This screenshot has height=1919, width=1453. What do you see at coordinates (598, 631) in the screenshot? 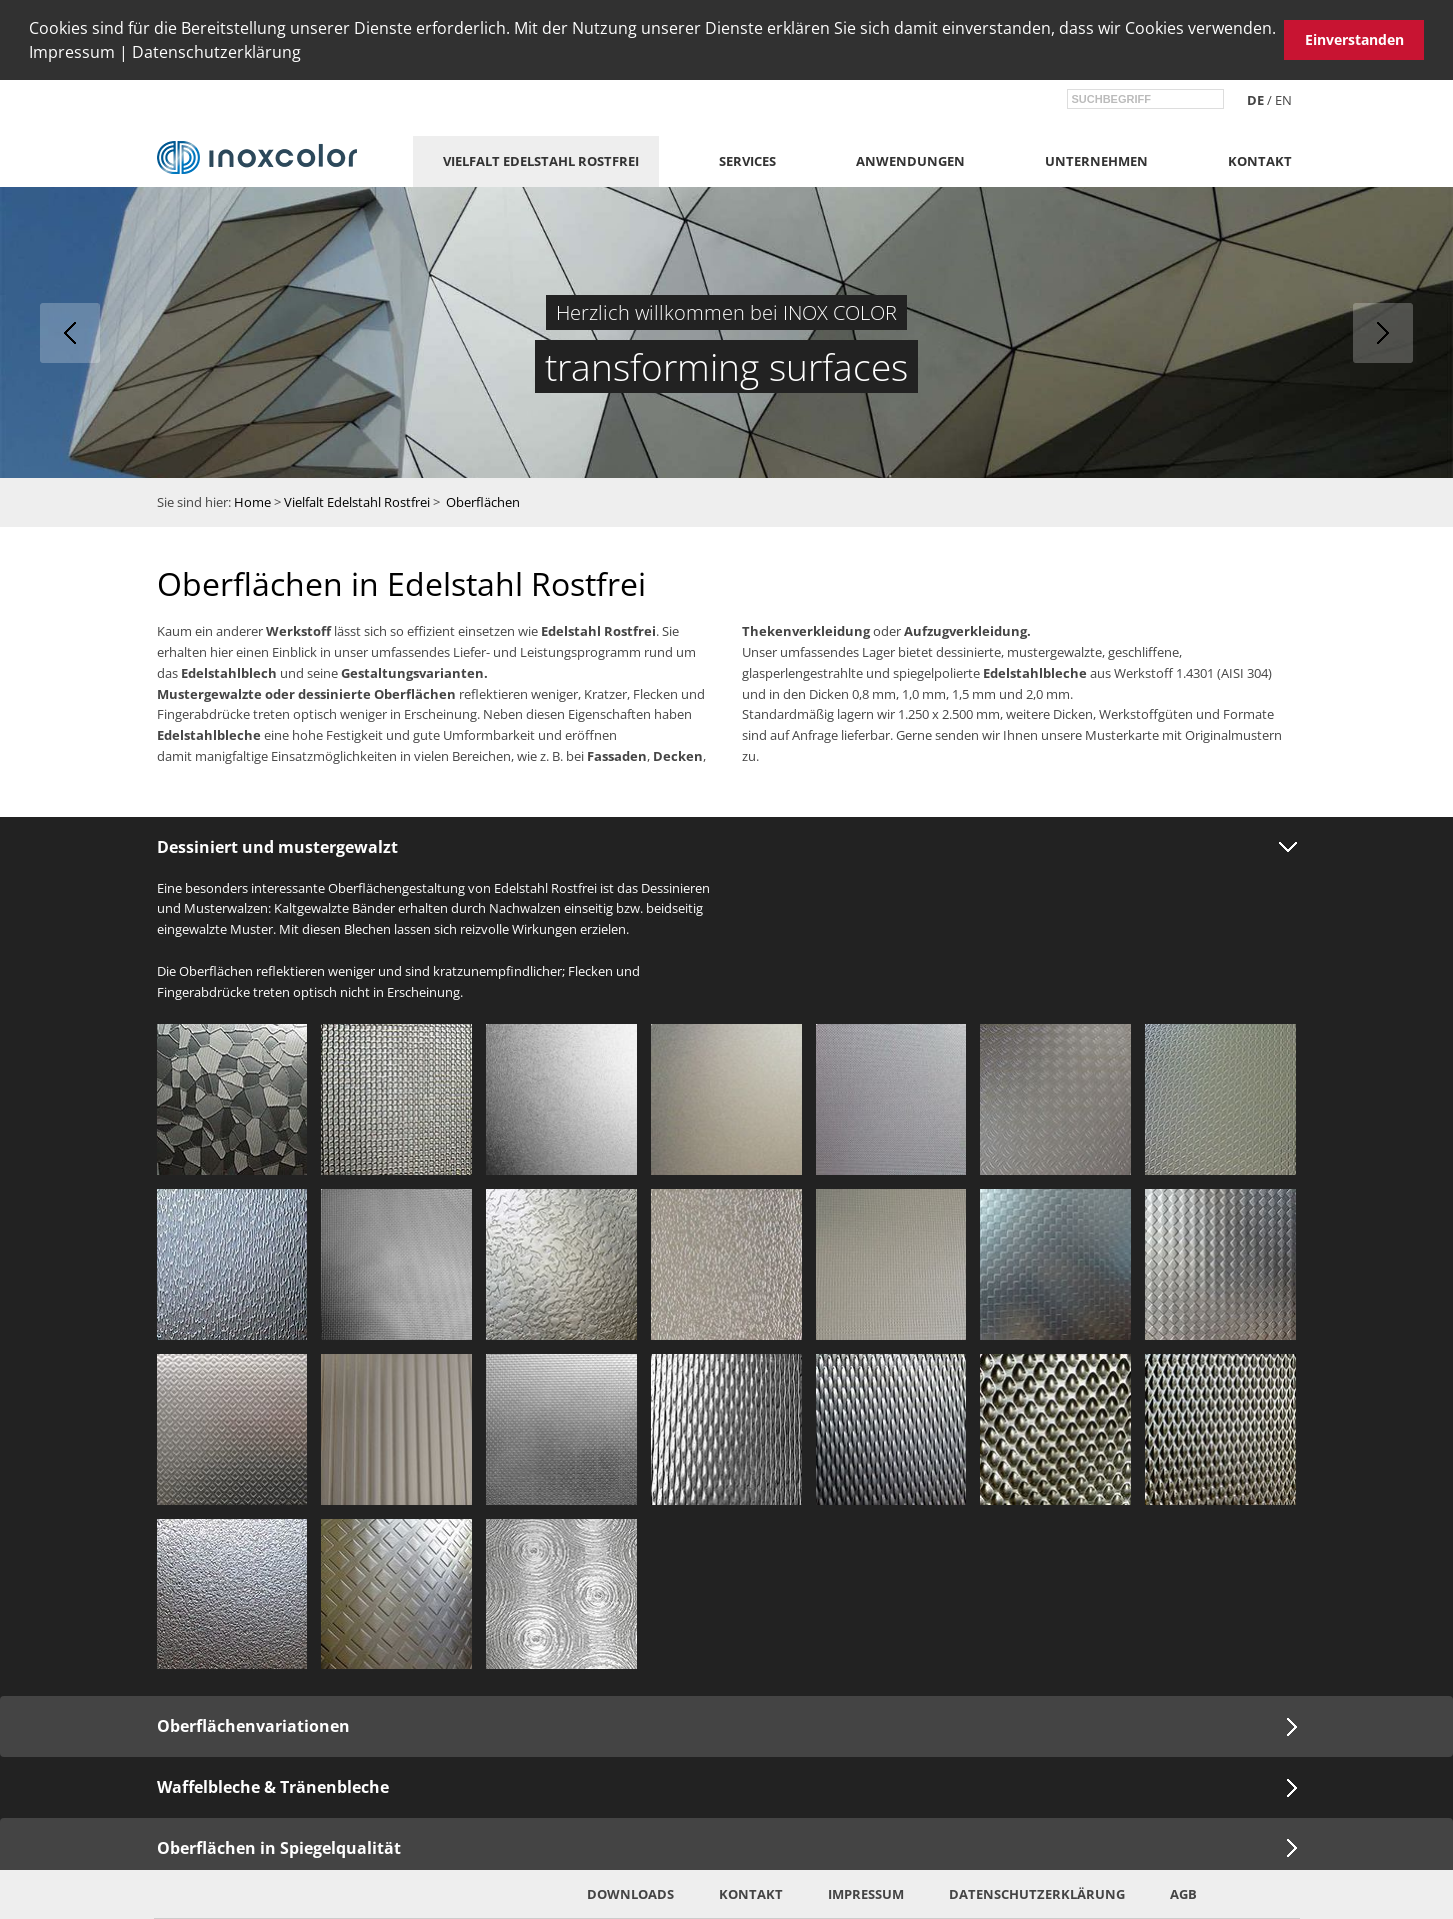
I see `Edelstahl Rostfrei` at bounding box center [598, 631].